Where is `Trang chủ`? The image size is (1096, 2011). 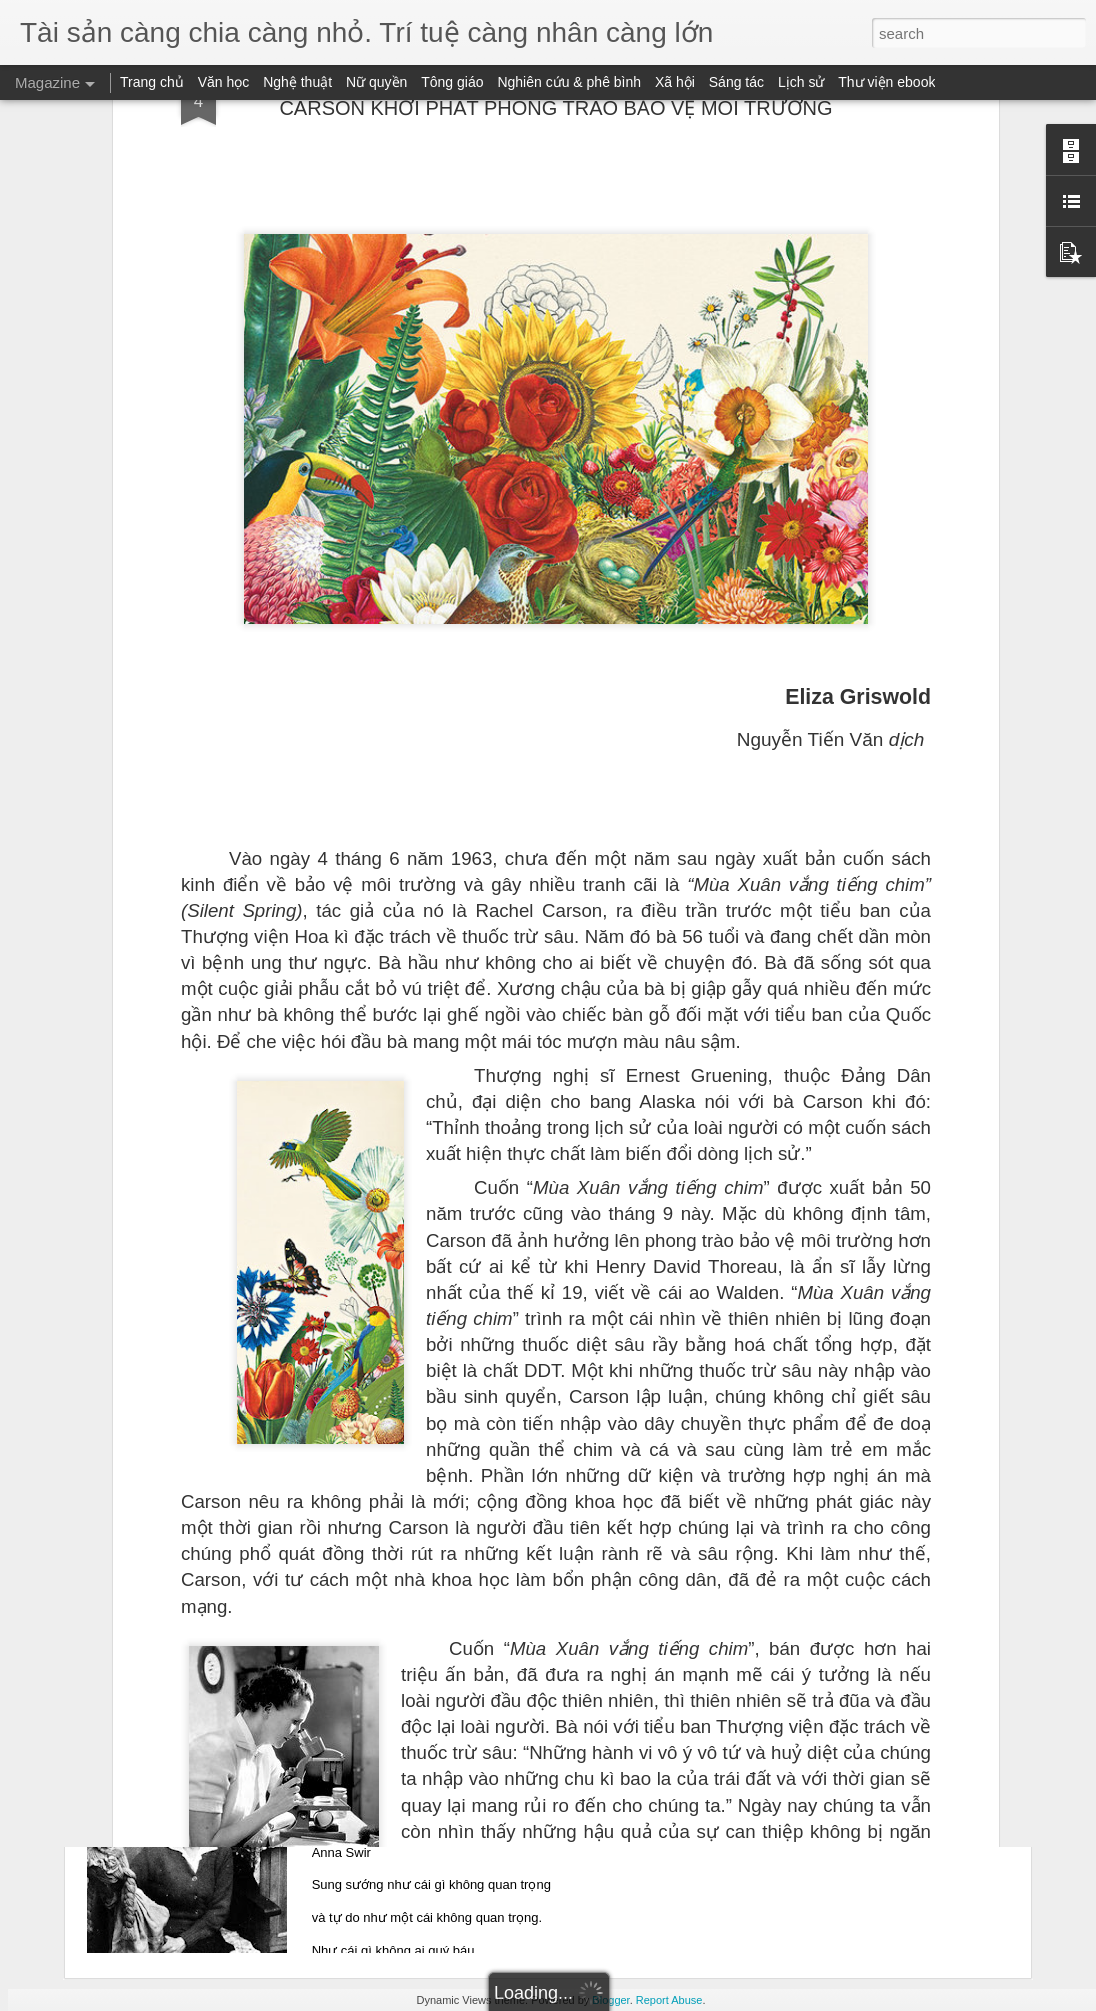 Trang chủ is located at coordinates (152, 82).